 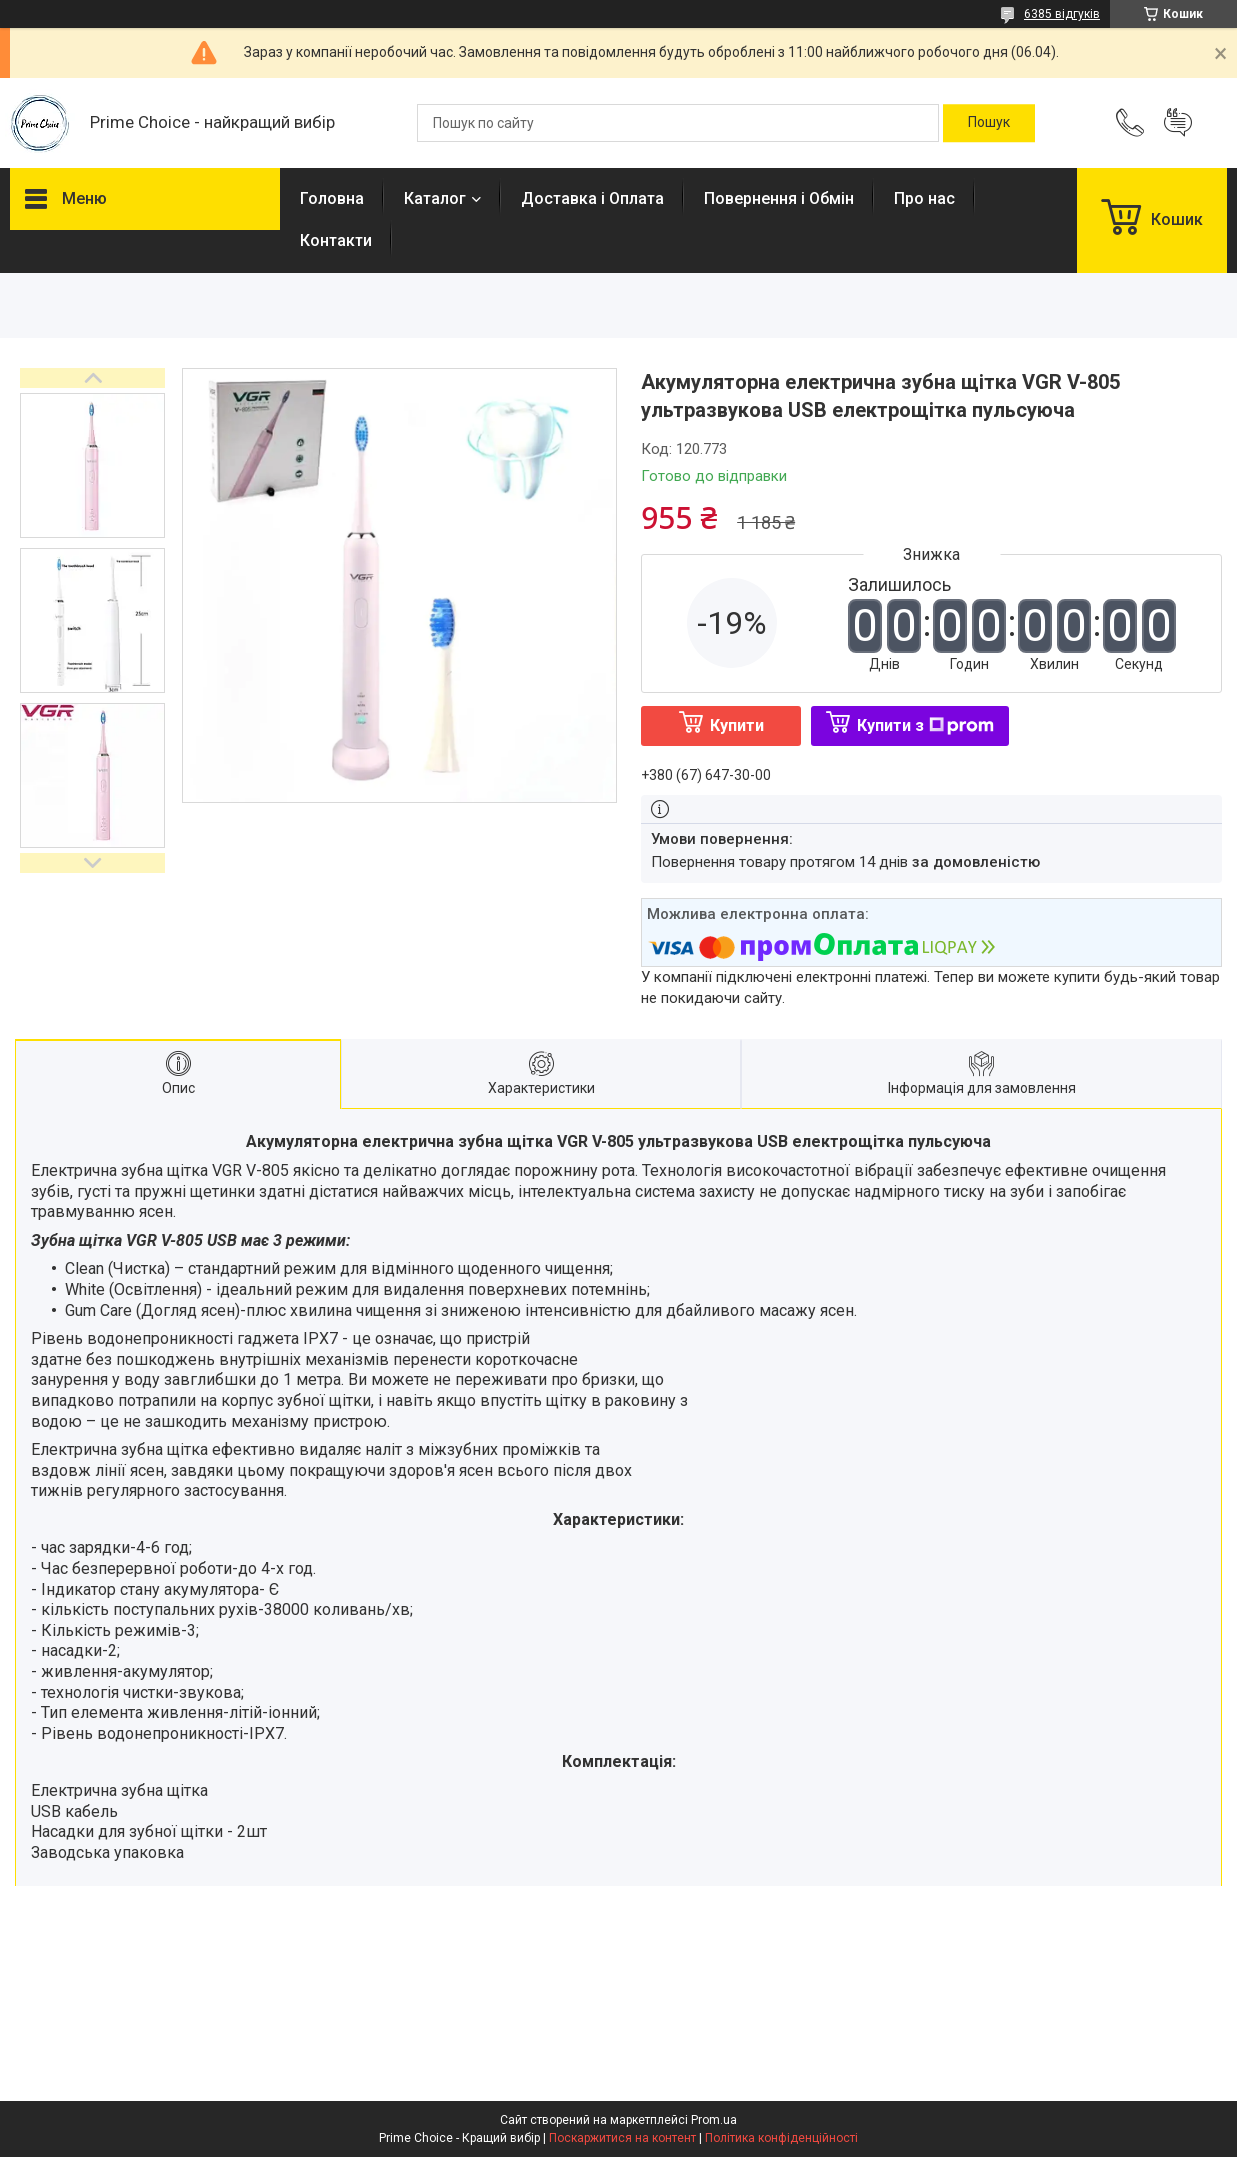 What do you see at coordinates (781, 2138) in the screenshot?
I see `Політика конфіденційності` at bounding box center [781, 2138].